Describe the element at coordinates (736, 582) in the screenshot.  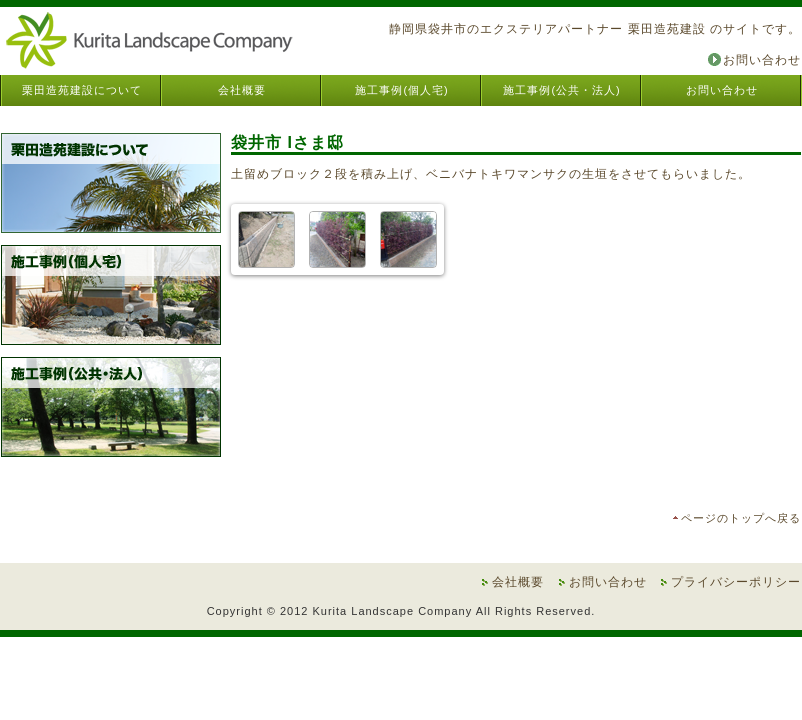
I see `プライバシーポリシー` at that location.